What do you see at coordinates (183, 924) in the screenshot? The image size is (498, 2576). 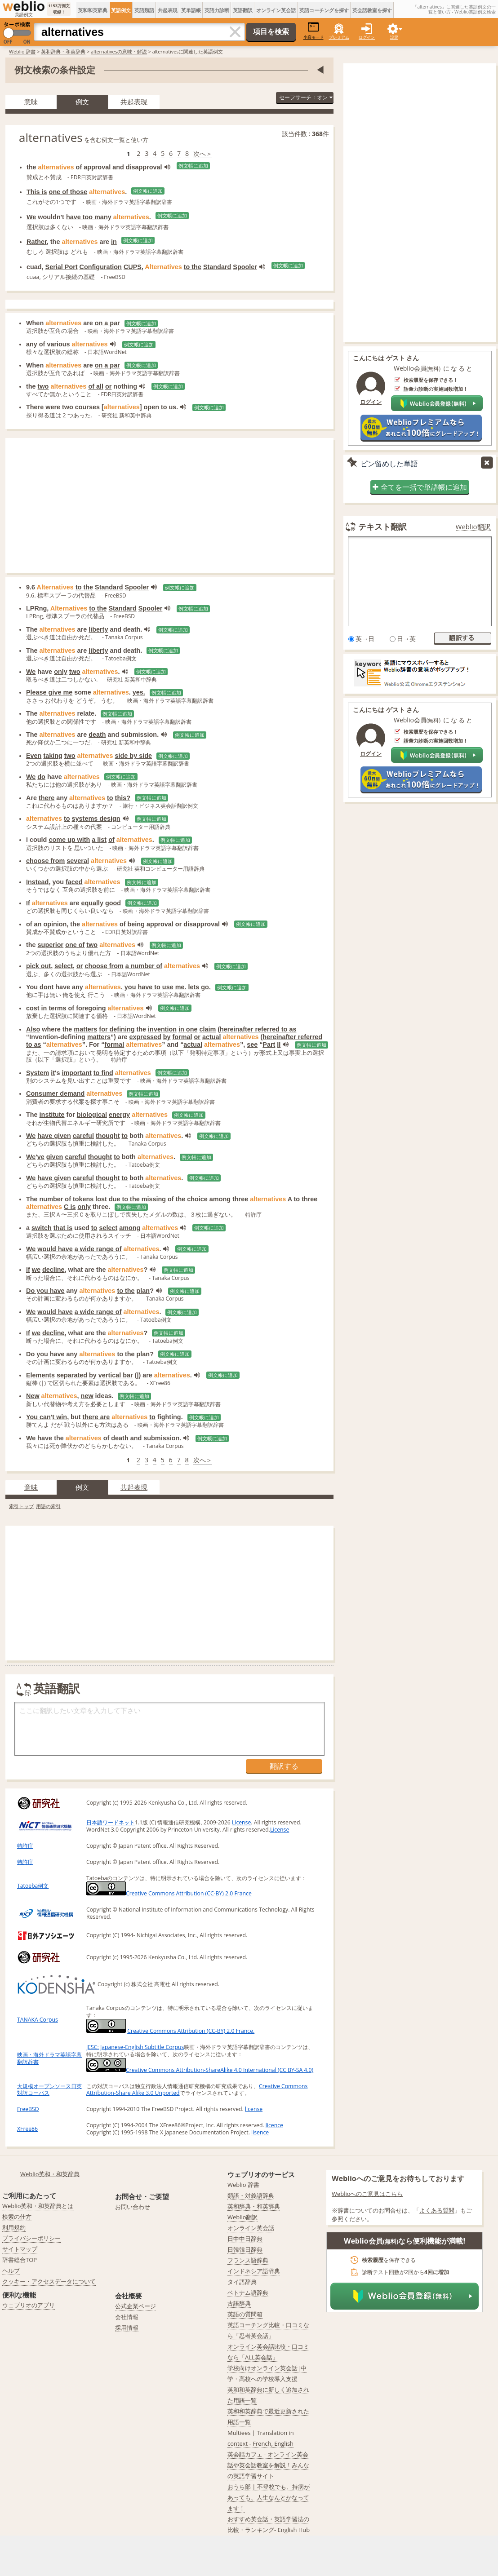 I see `approval or disapproval` at bounding box center [183, 924].